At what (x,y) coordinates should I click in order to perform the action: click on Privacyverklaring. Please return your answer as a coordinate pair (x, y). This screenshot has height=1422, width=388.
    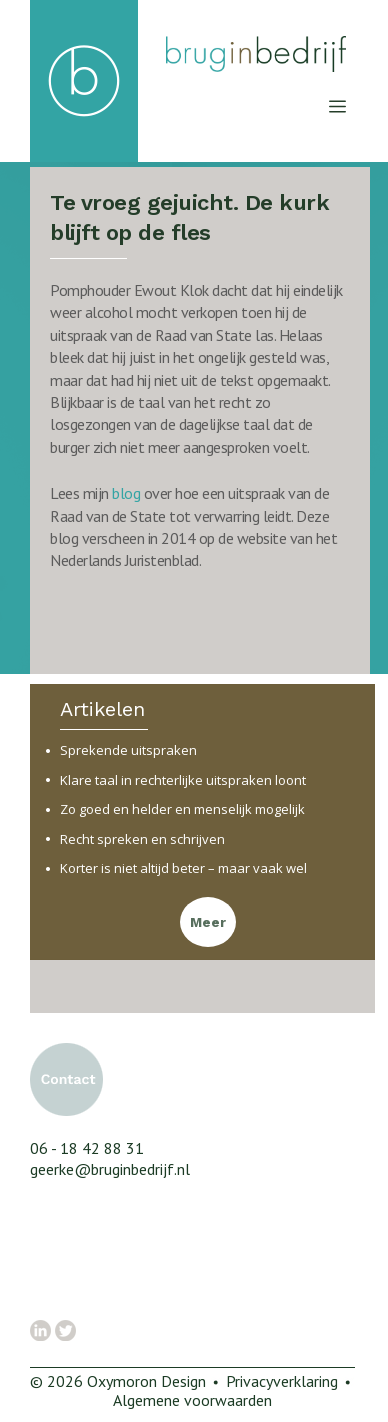
    Looking at the image, I should click on (282, 1381).